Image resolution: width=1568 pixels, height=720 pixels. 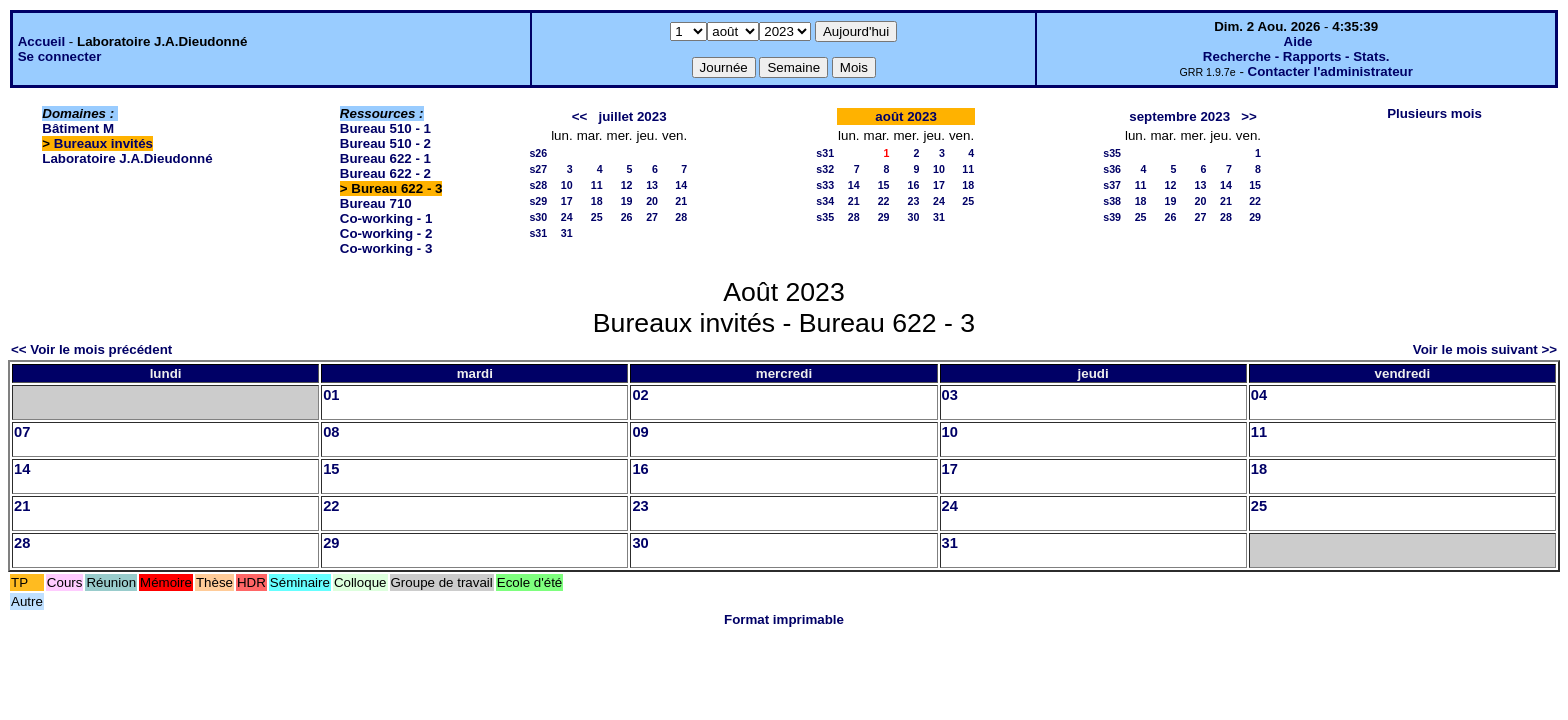 I want to click on 22, so click(x=884, y=201).